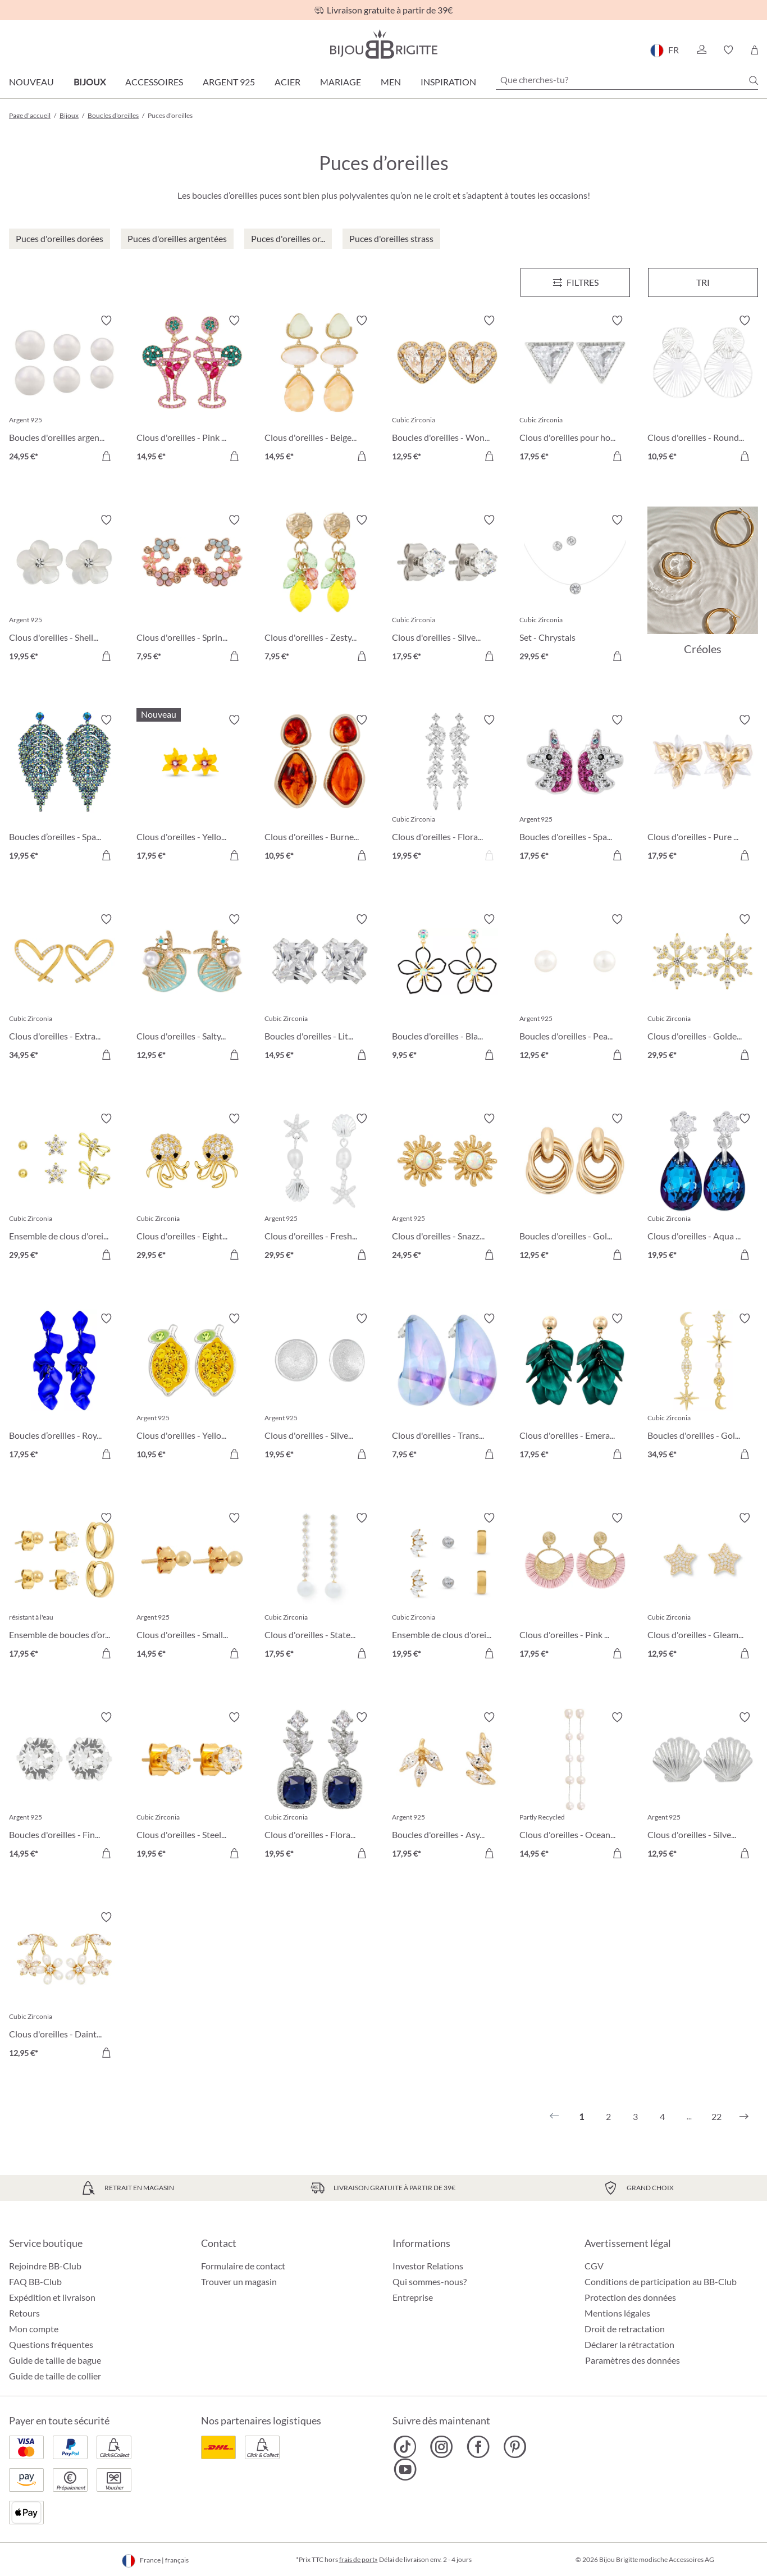 The width and height of the screenshot is (767, 2576). What do you see at coordinates (617, 2313) in the screenshot?
I see `Mentions légales` at bounding box center [617, 2313].